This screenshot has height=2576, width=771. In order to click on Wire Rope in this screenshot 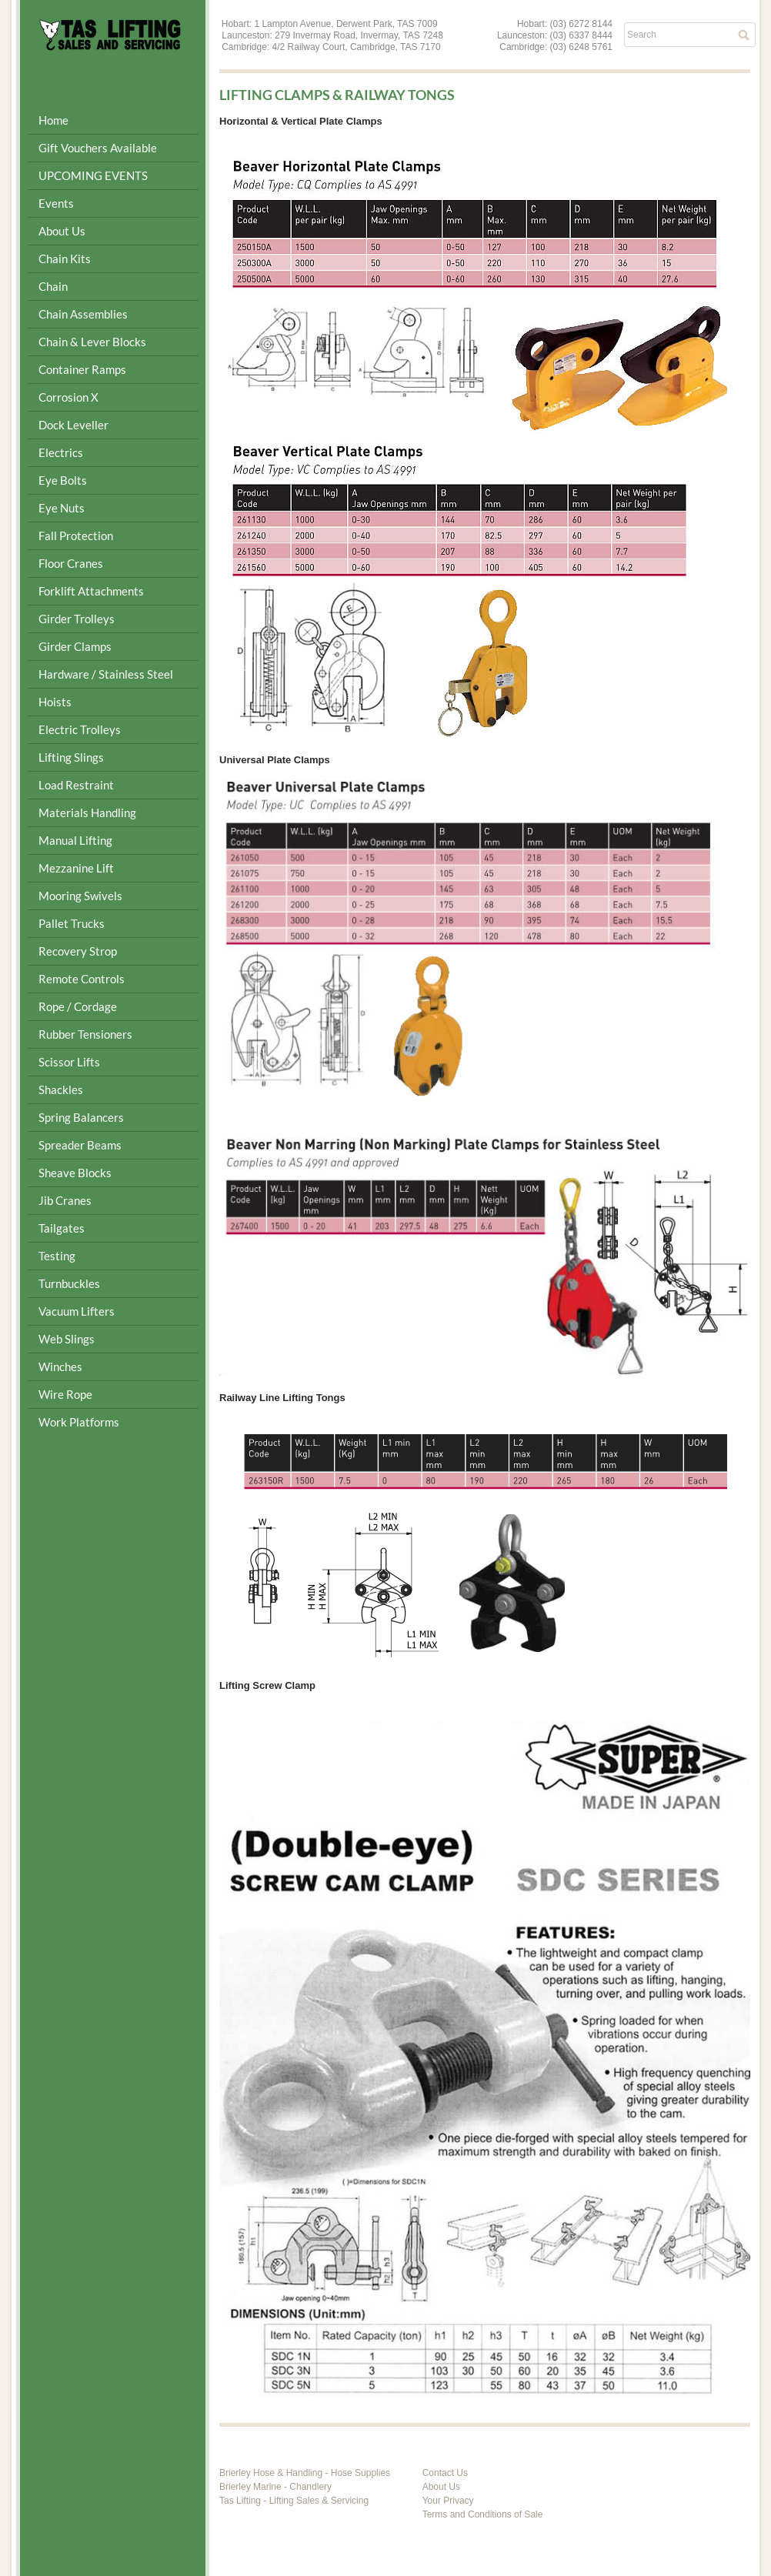, I will do `click(65, 1394)`.